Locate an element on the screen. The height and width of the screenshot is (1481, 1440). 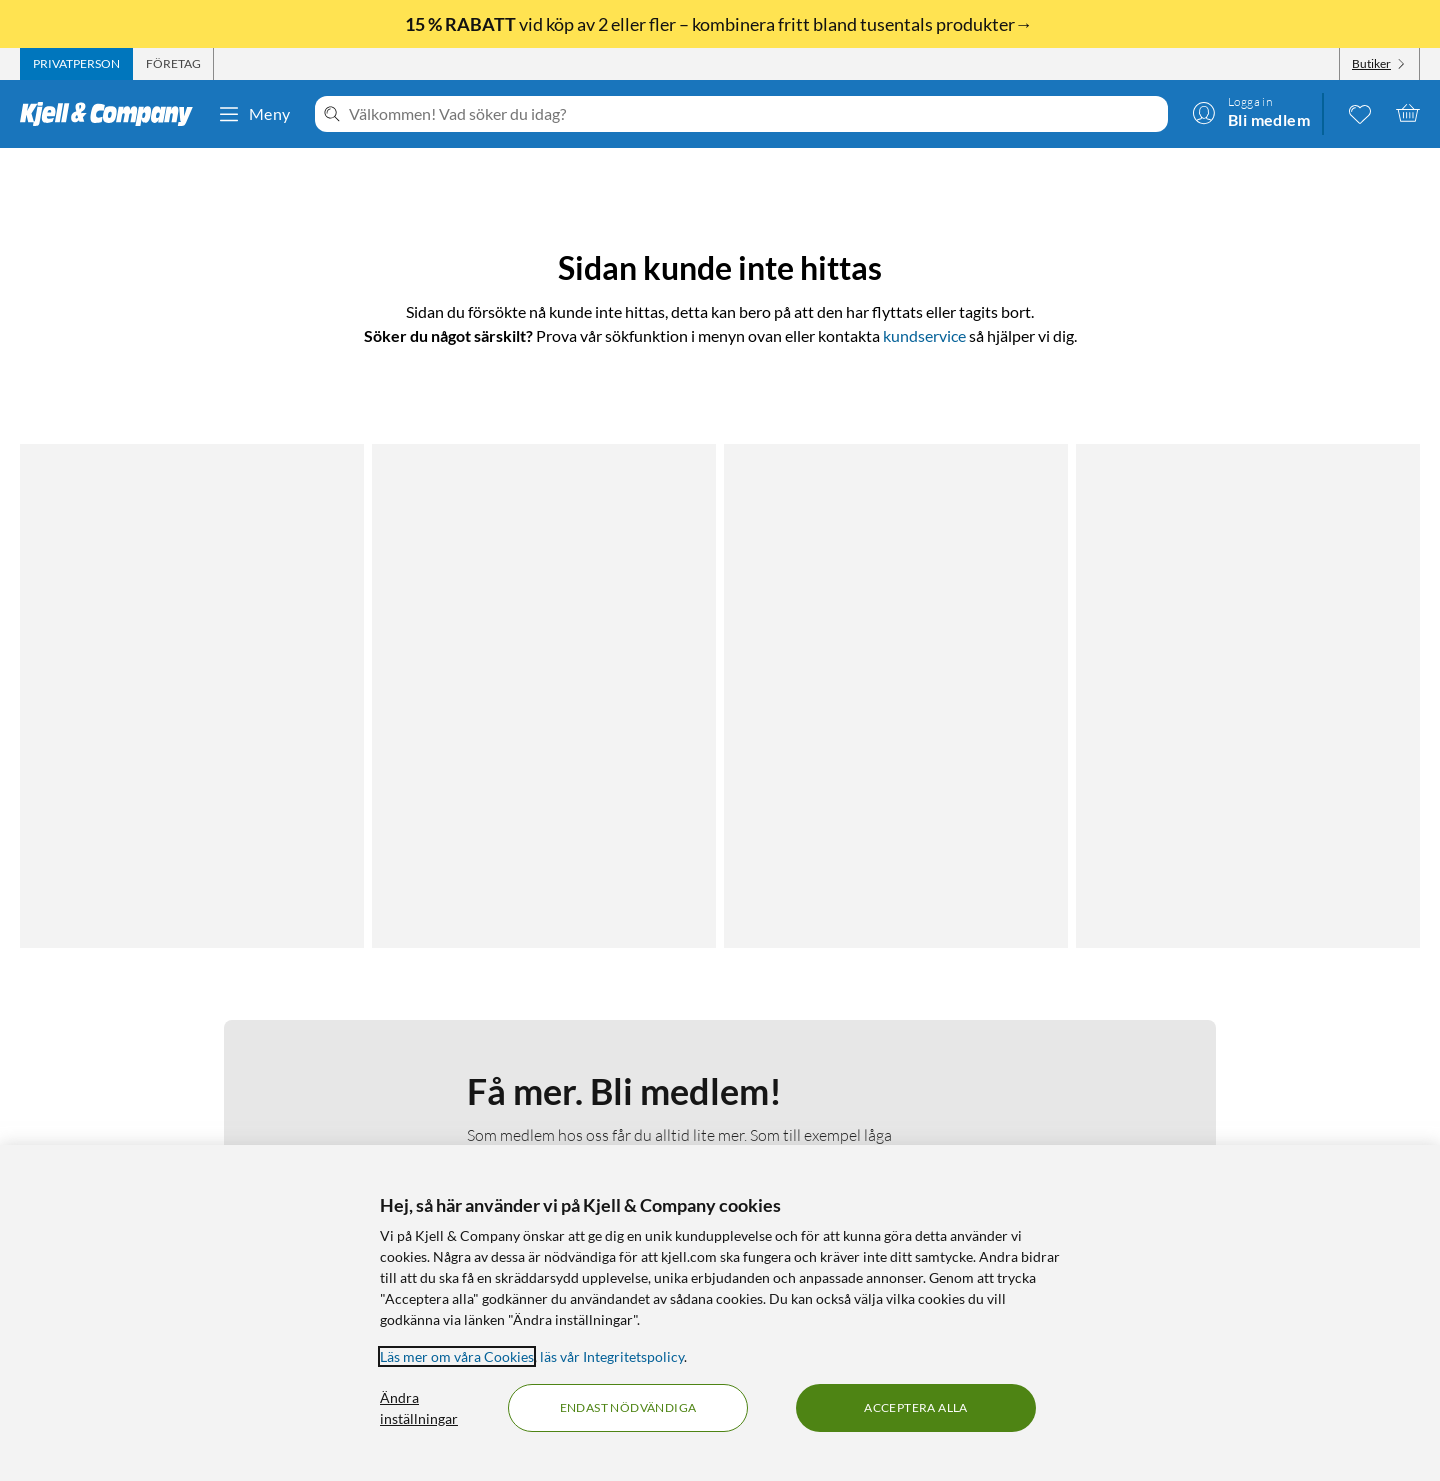
[Följ oss Instagram] is located at coordinates (1255, 1034).